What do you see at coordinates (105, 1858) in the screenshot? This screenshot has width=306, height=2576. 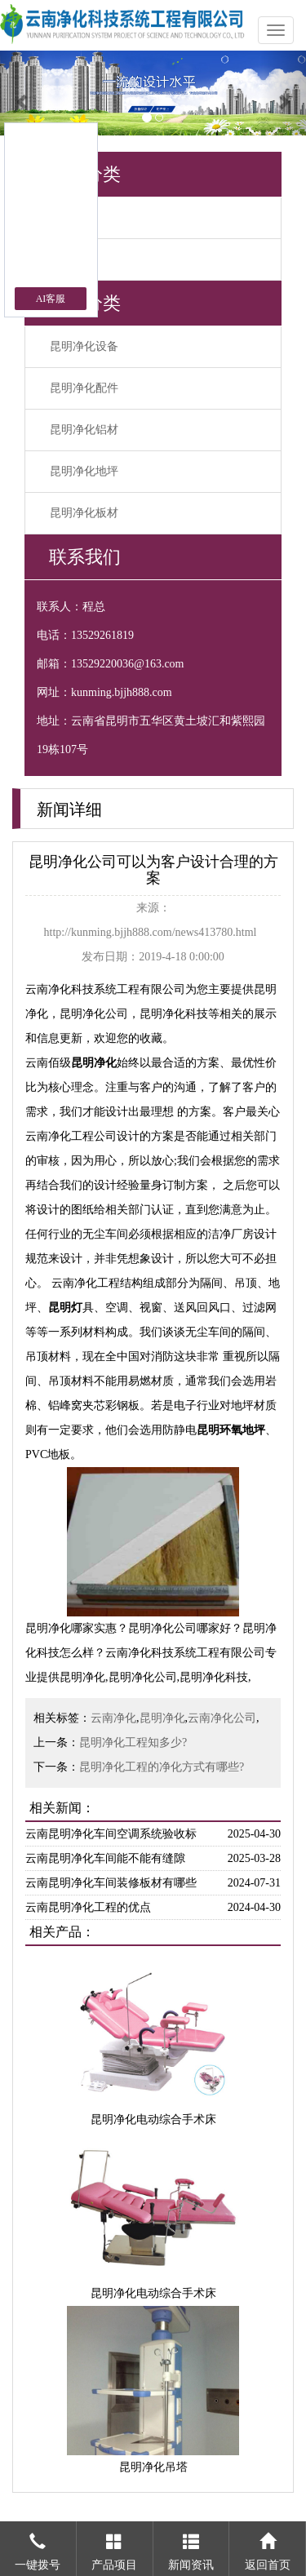 I see `云南昆明净化车间能不能有缝隙` at bounding box center [105, 1858].